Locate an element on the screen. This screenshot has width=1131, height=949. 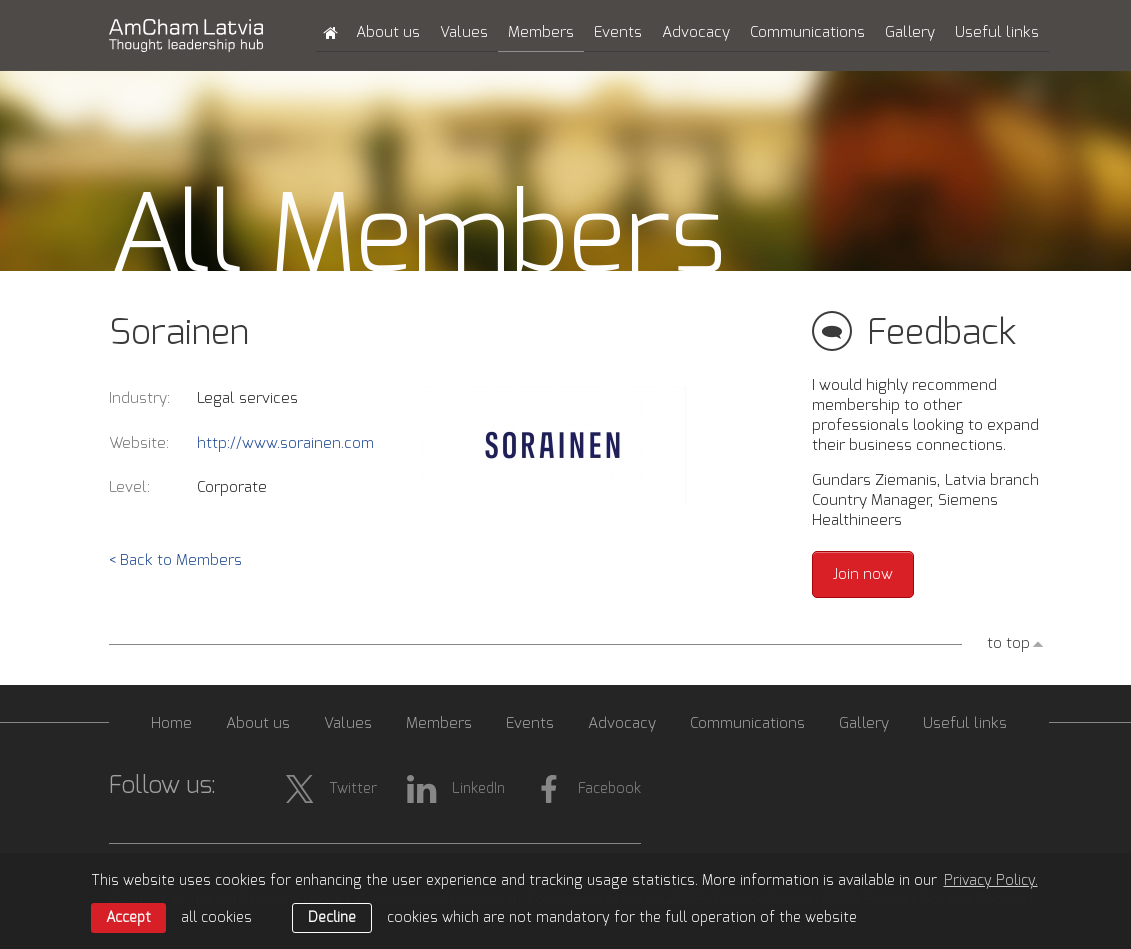
Useful links is located at coordinates (997, 32).